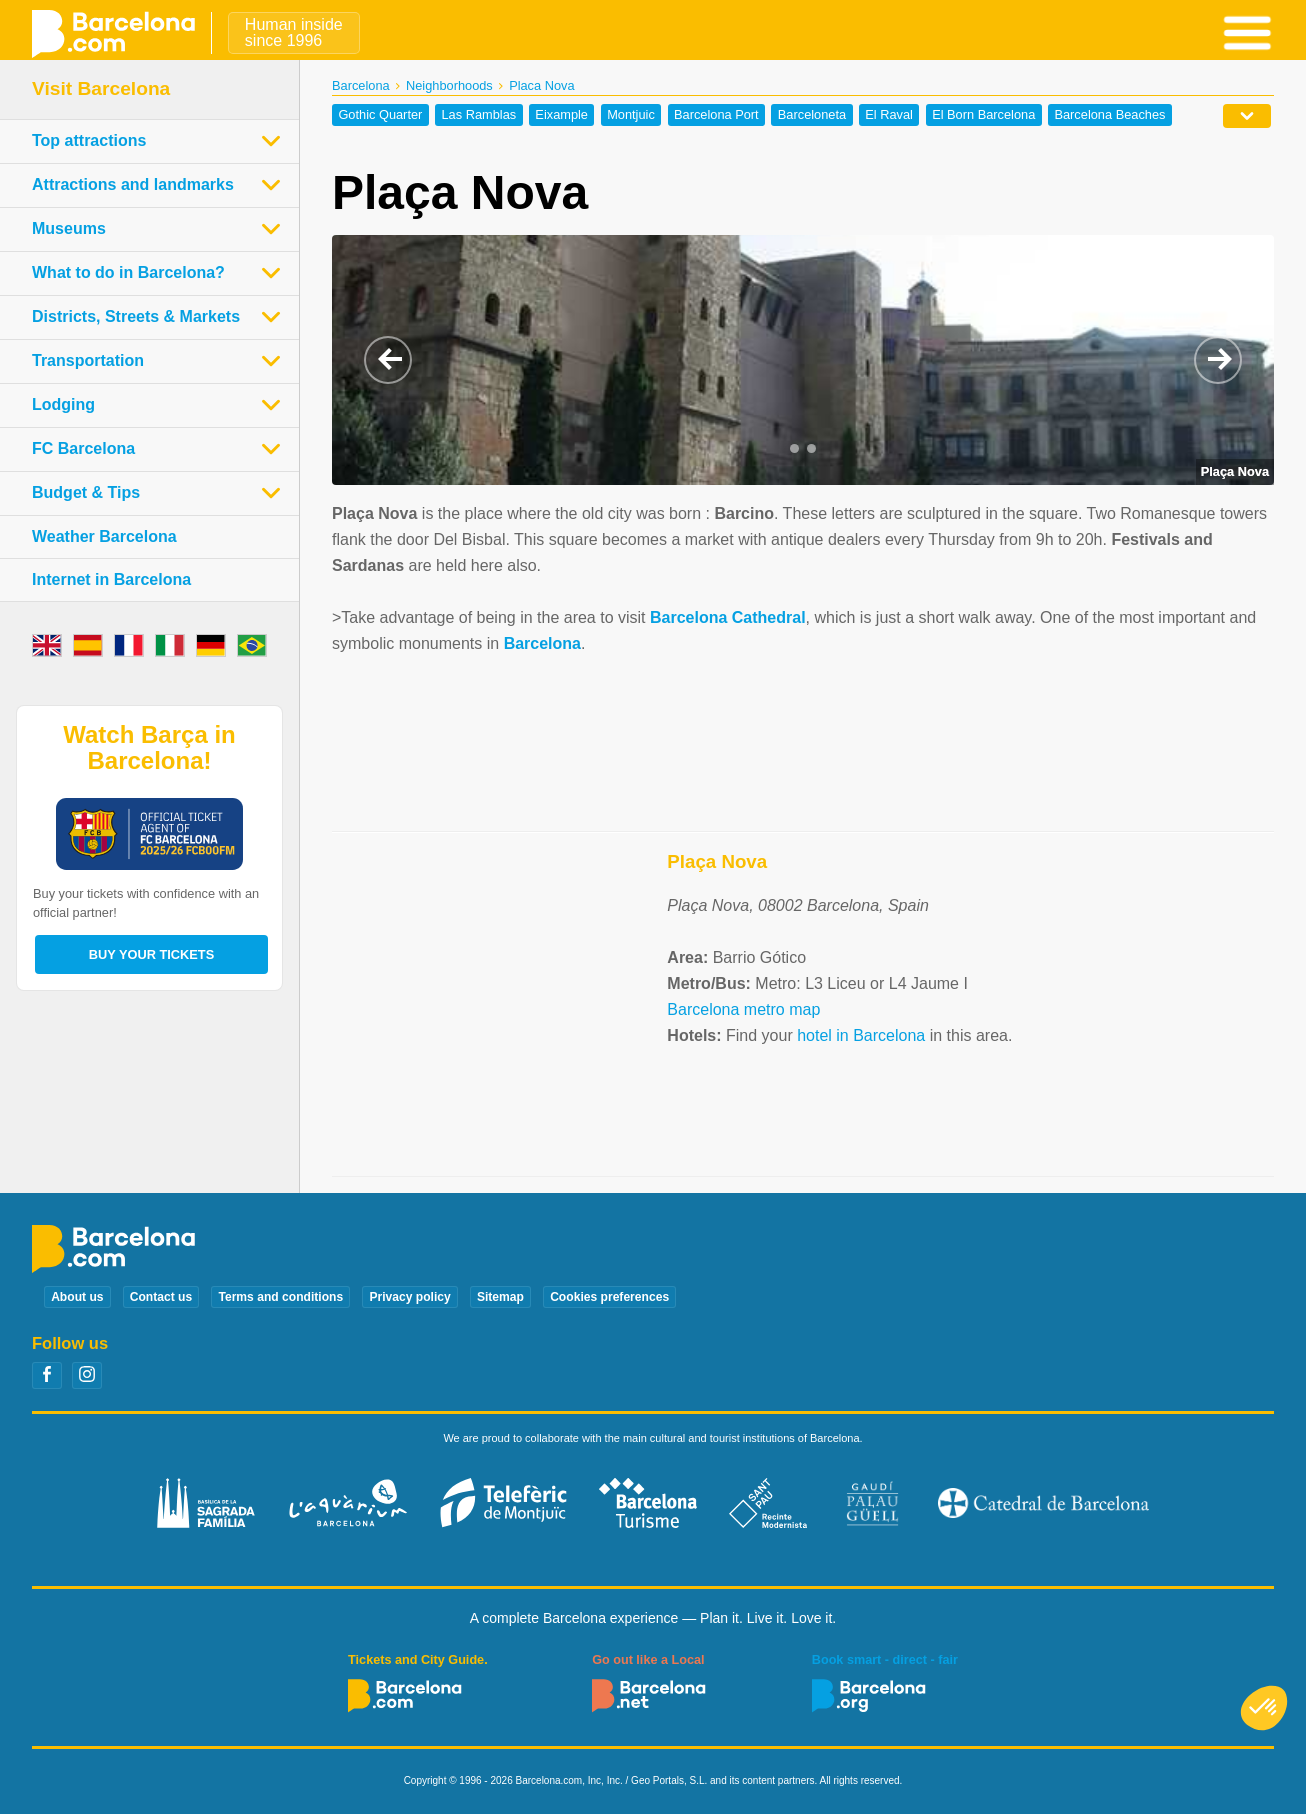 This screenshot has width=1306, height=1814. What do you see at coordinates (151, 954) in the screenshot?
I see `Buy your tickets` at bounding box center [151, 954].